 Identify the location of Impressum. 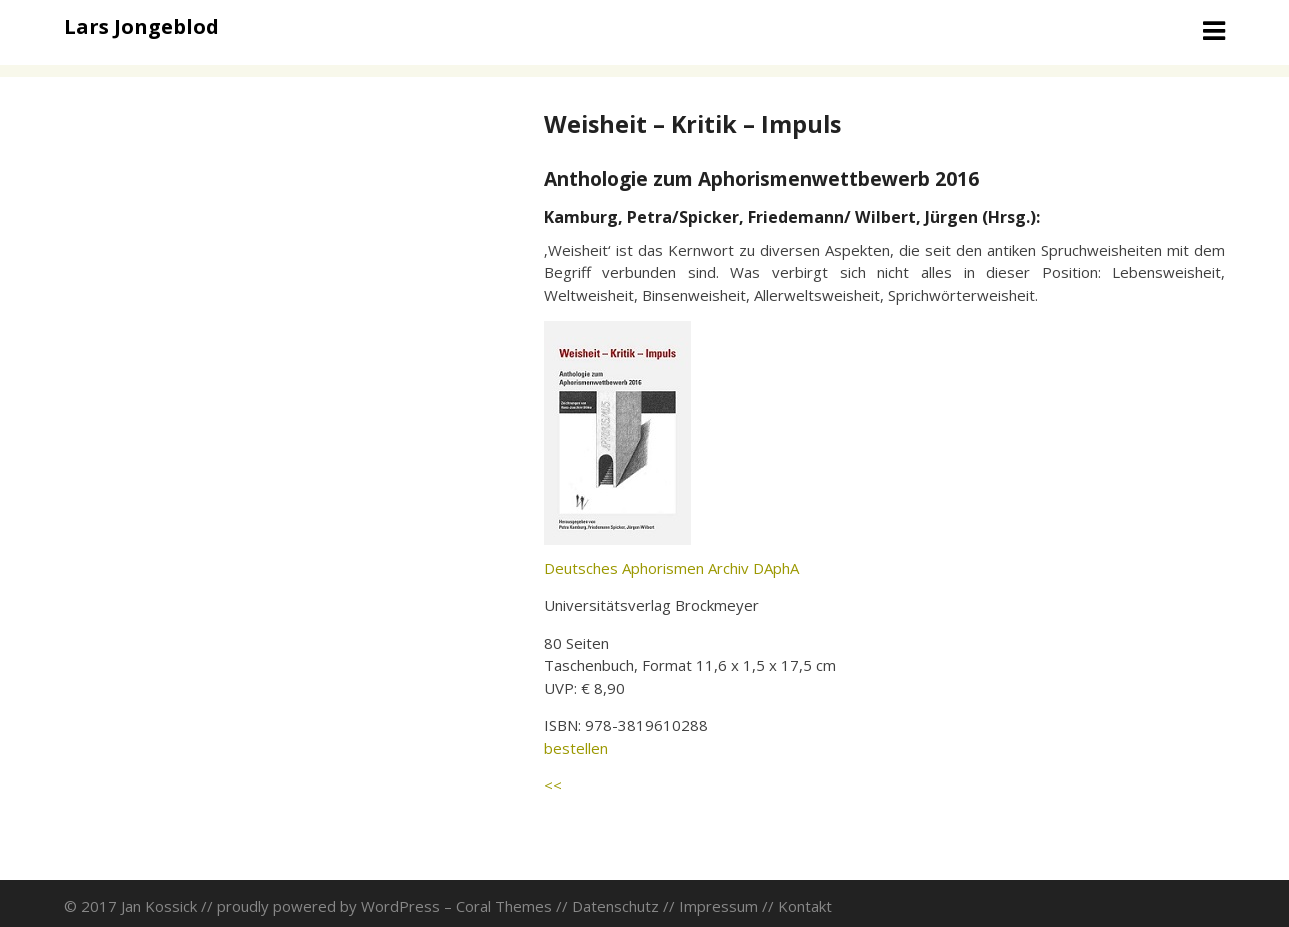
(718, 906).